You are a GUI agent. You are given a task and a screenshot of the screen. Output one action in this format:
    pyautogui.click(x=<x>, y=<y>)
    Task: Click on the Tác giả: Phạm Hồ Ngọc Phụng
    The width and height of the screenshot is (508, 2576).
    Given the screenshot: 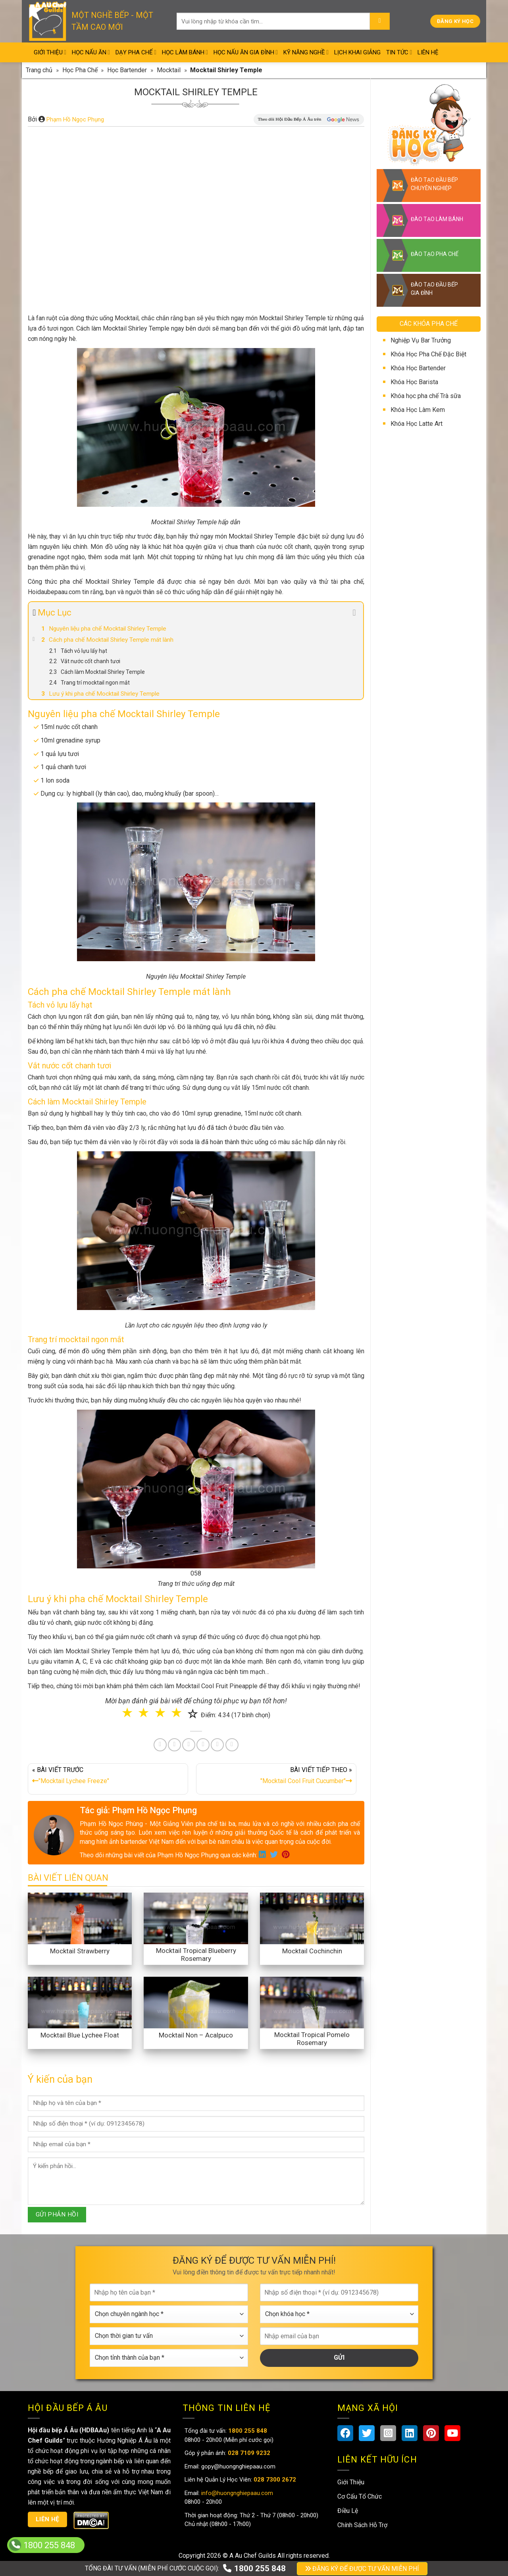 What is the action you would take?
    pyautogui.click(x=138, y=1810)
    